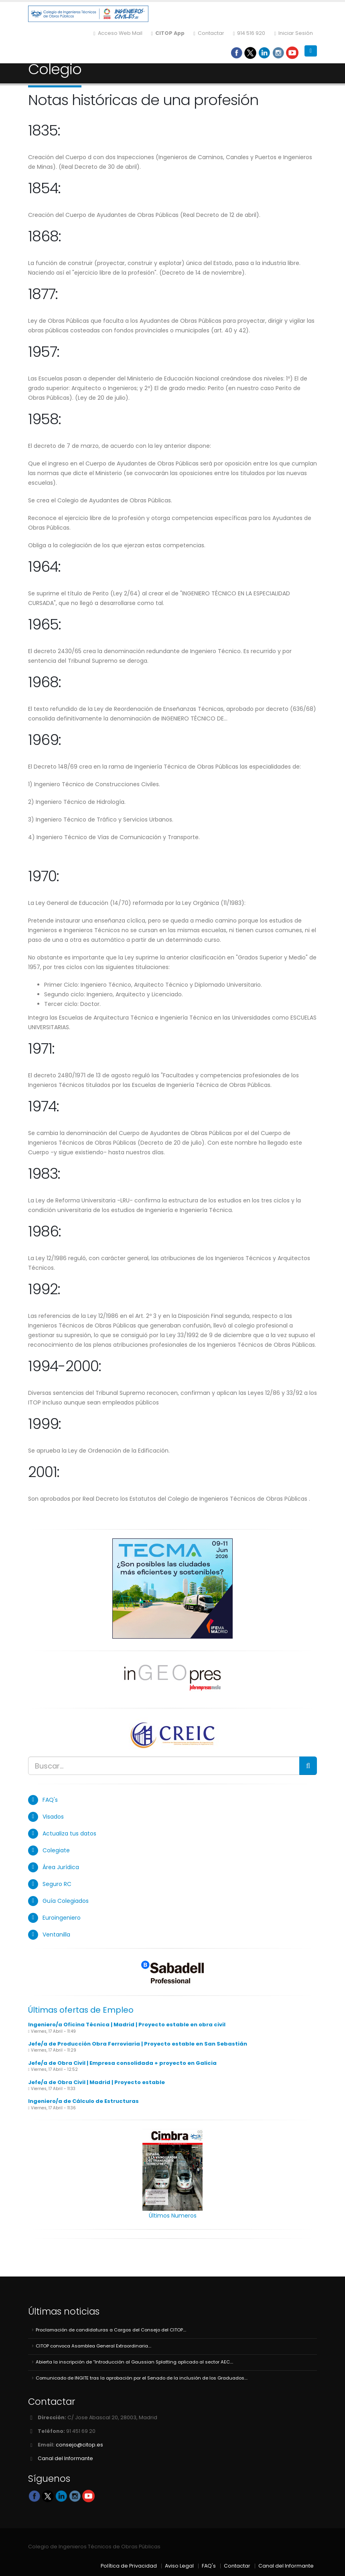 The image size is (345, 2576). What do you see at coordinates (179, 2565) in the screenshot?
I see `Aviso Legal` at bounding box center [179, 2565].